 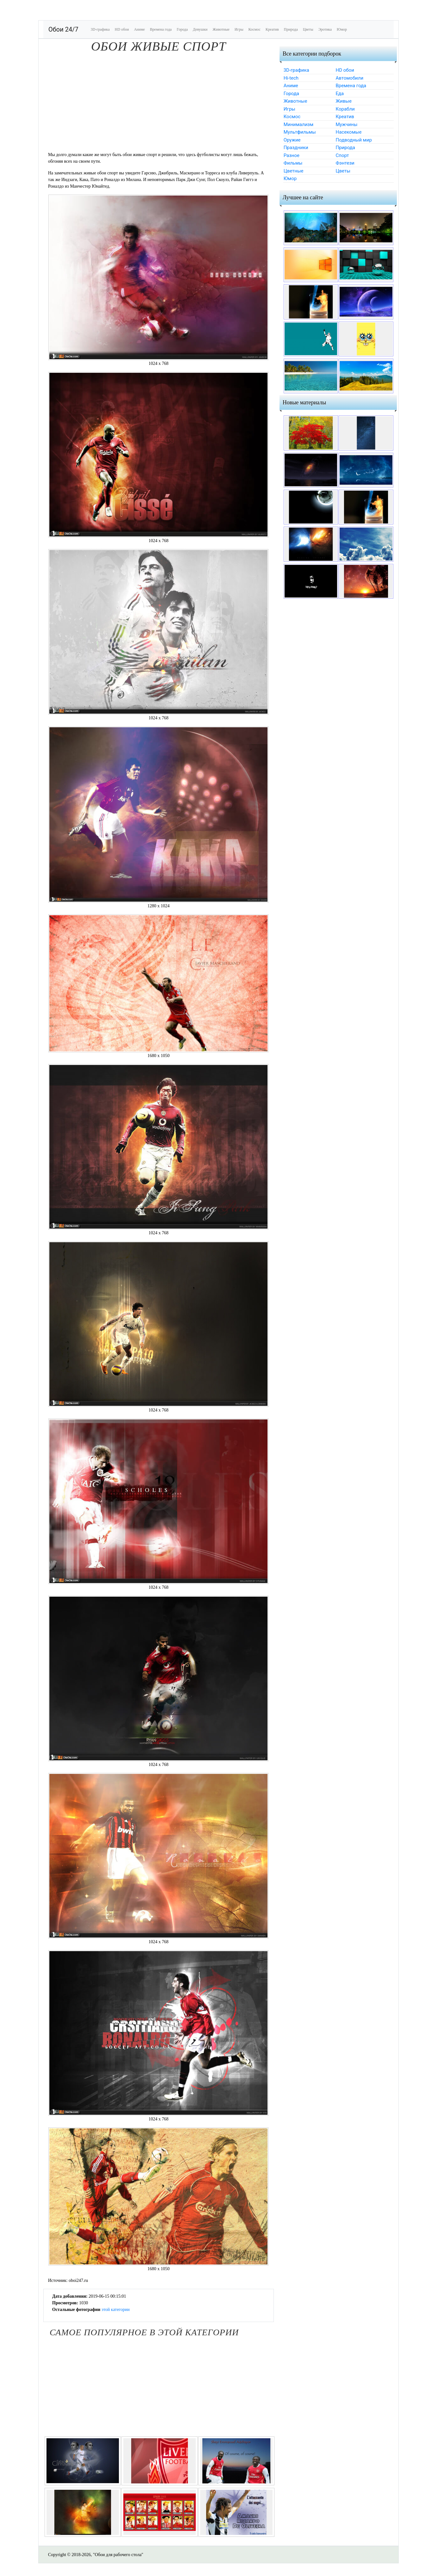 What do you see at coordinates (272, 29) in the screenshot?
I see `Креатив` at bounding box center [272, 29].